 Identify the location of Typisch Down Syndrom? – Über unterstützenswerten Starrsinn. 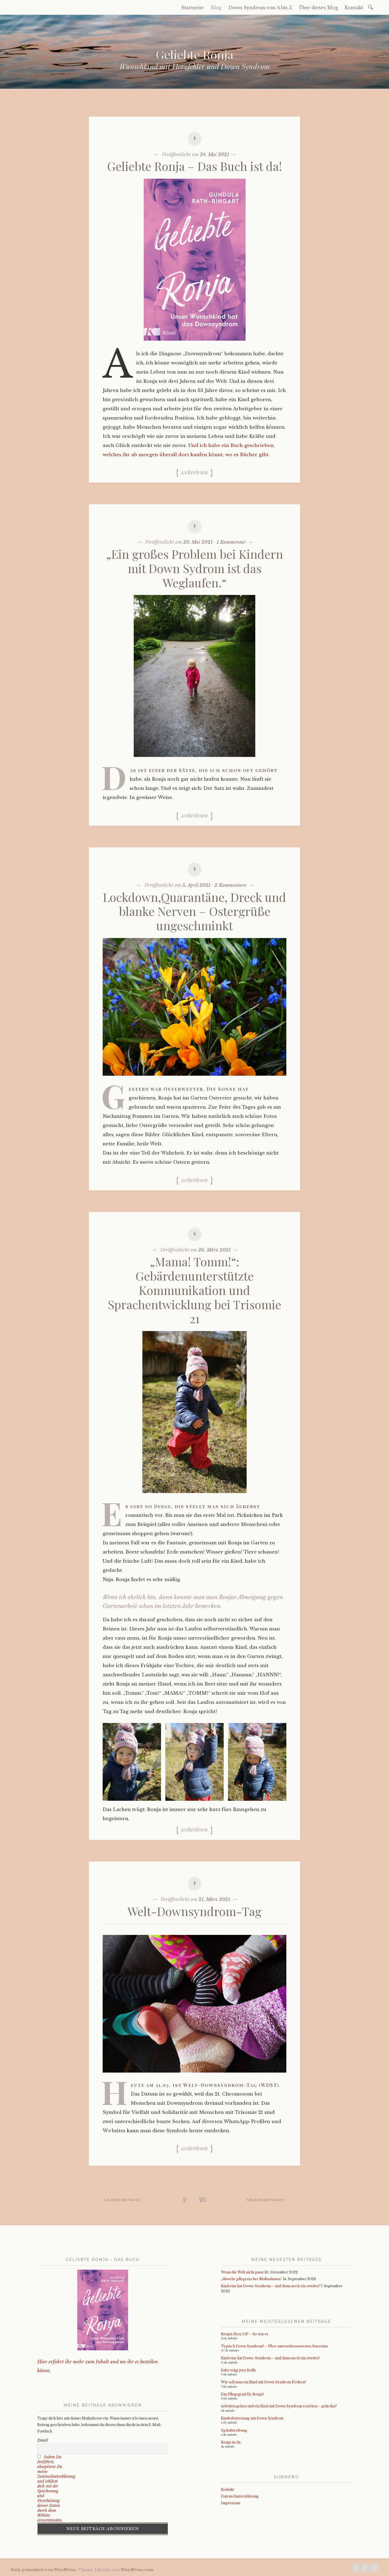
(274, 2346).